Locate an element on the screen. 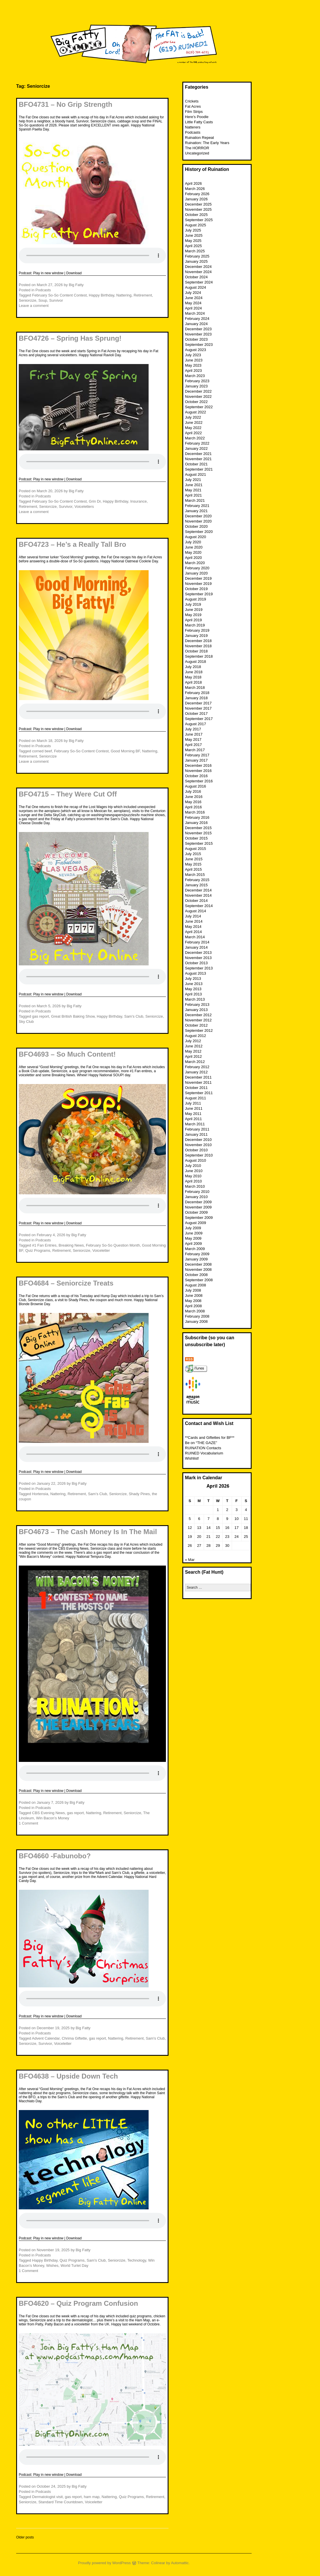  June 2023 is located at coordinates (194, 360).